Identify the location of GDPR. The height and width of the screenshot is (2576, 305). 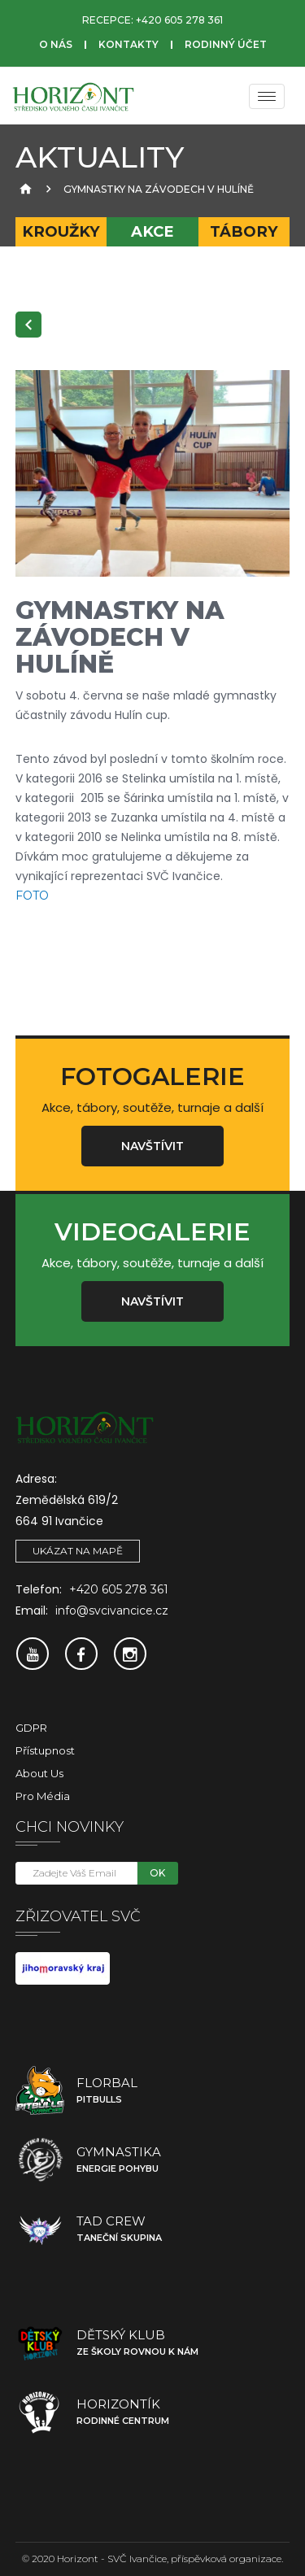
(31, 1727).